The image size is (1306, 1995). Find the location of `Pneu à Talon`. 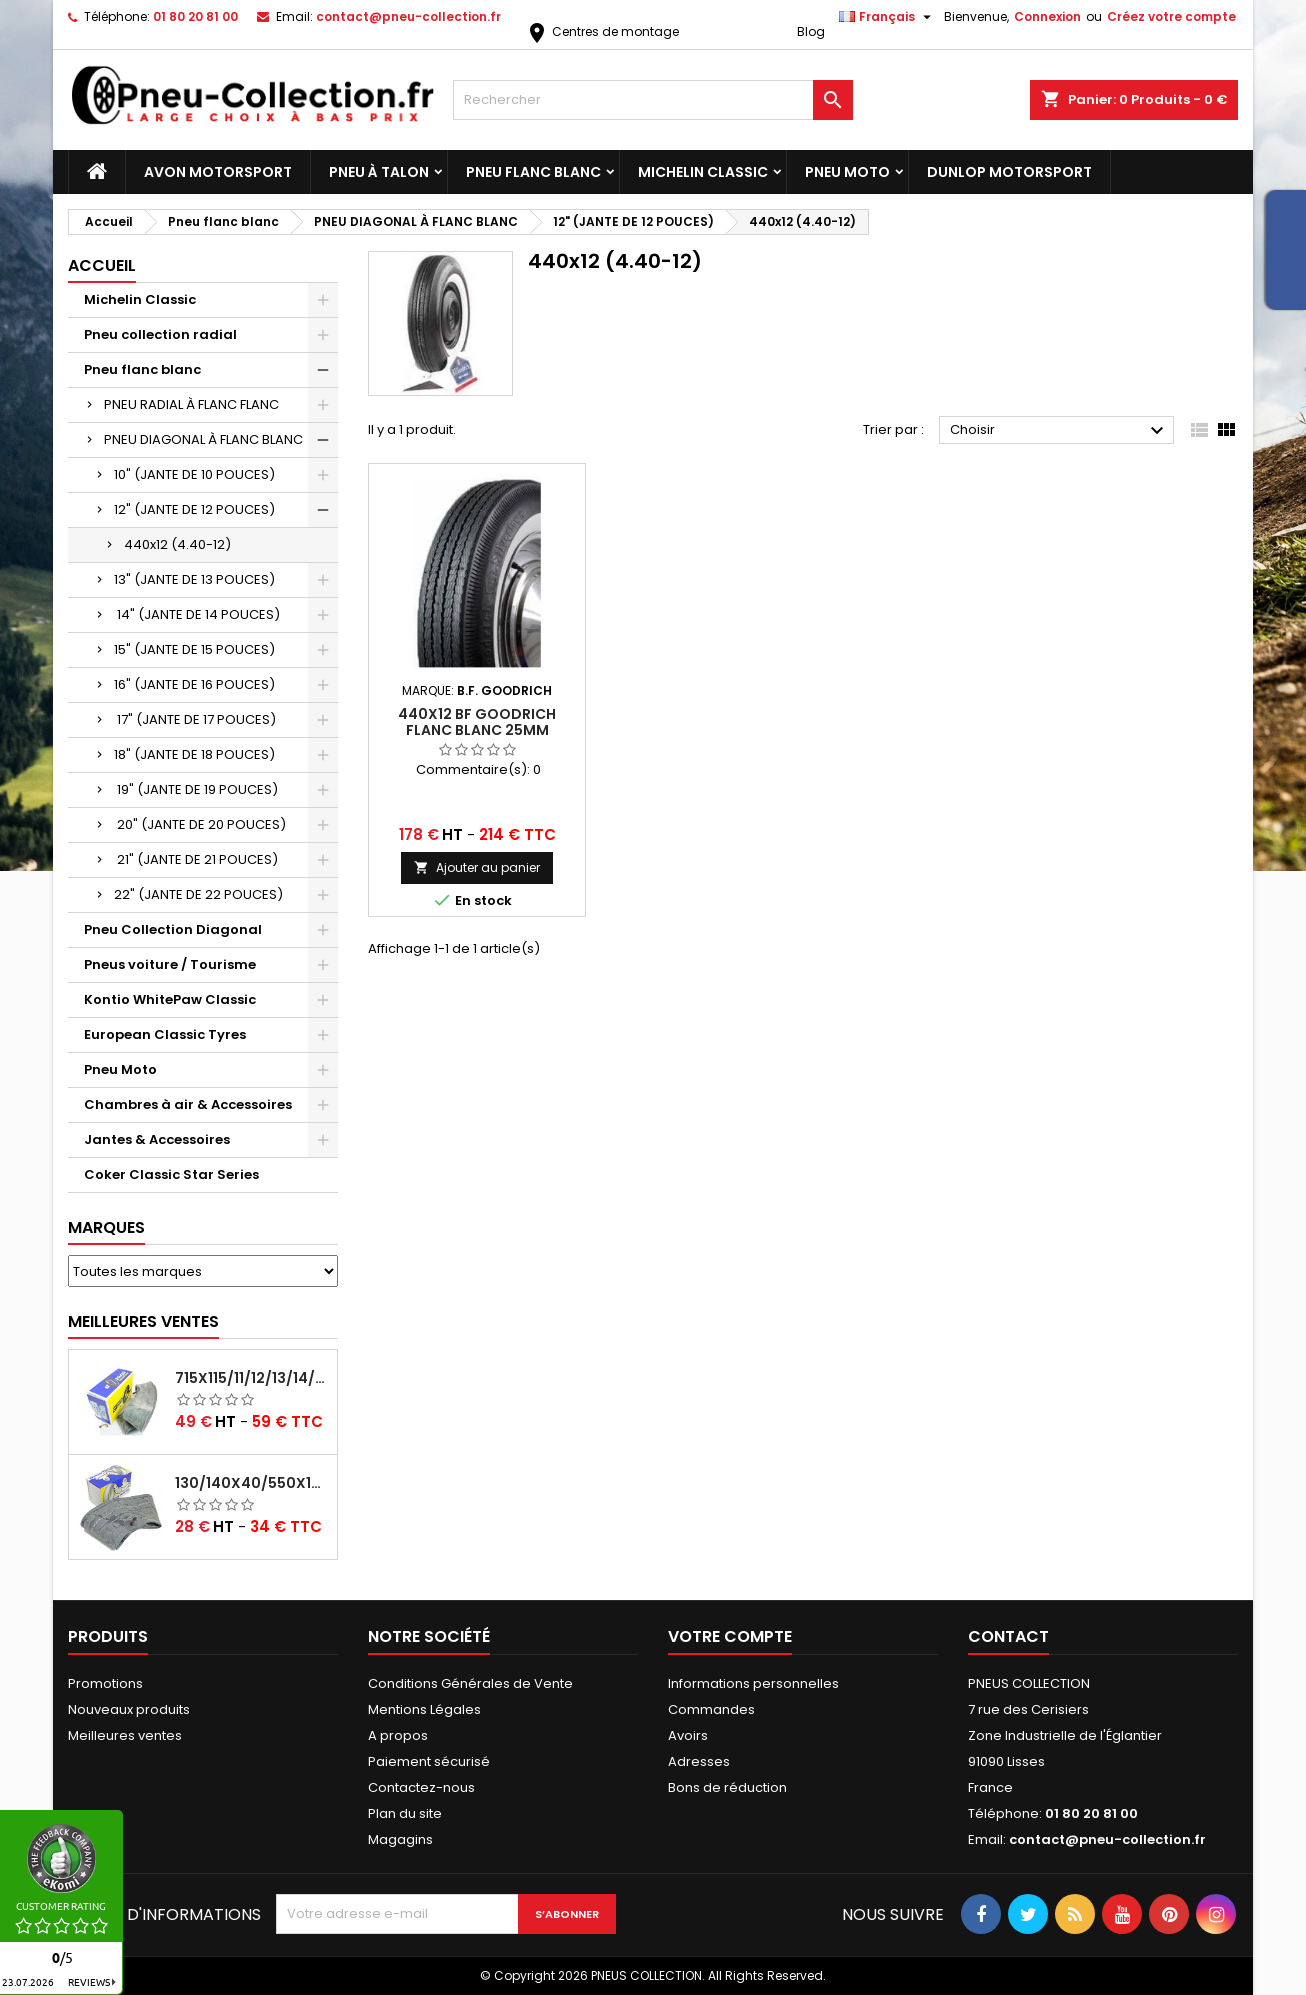

Pneu à Talon is located at coordinates (379, 172).